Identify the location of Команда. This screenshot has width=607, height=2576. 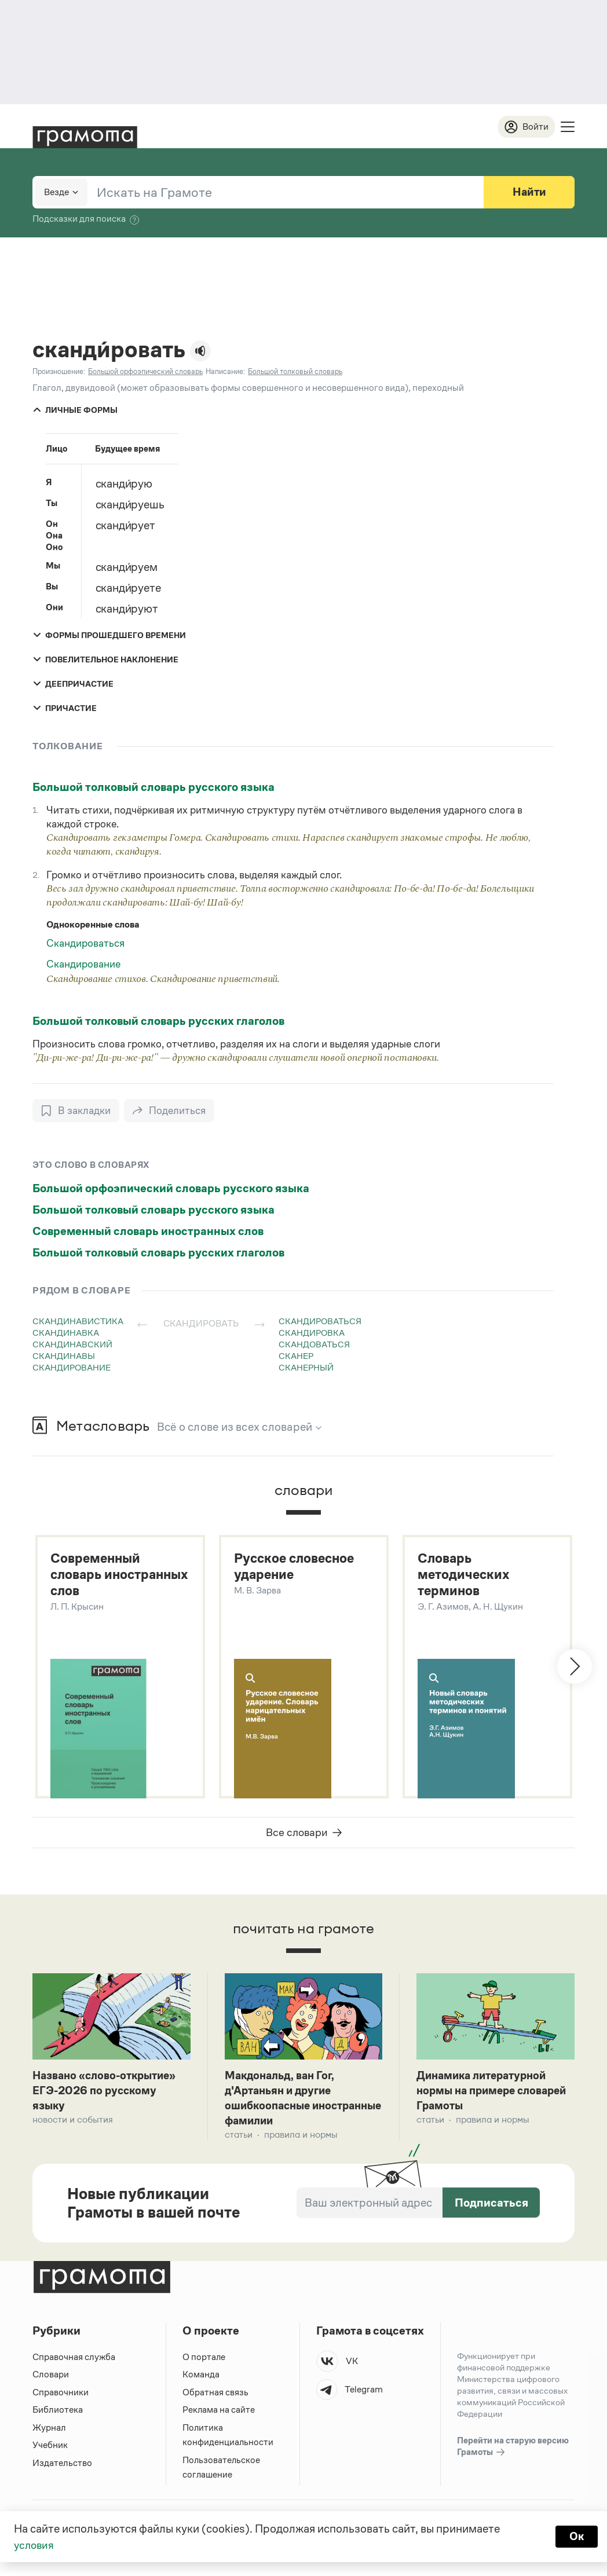
(201, 2378).